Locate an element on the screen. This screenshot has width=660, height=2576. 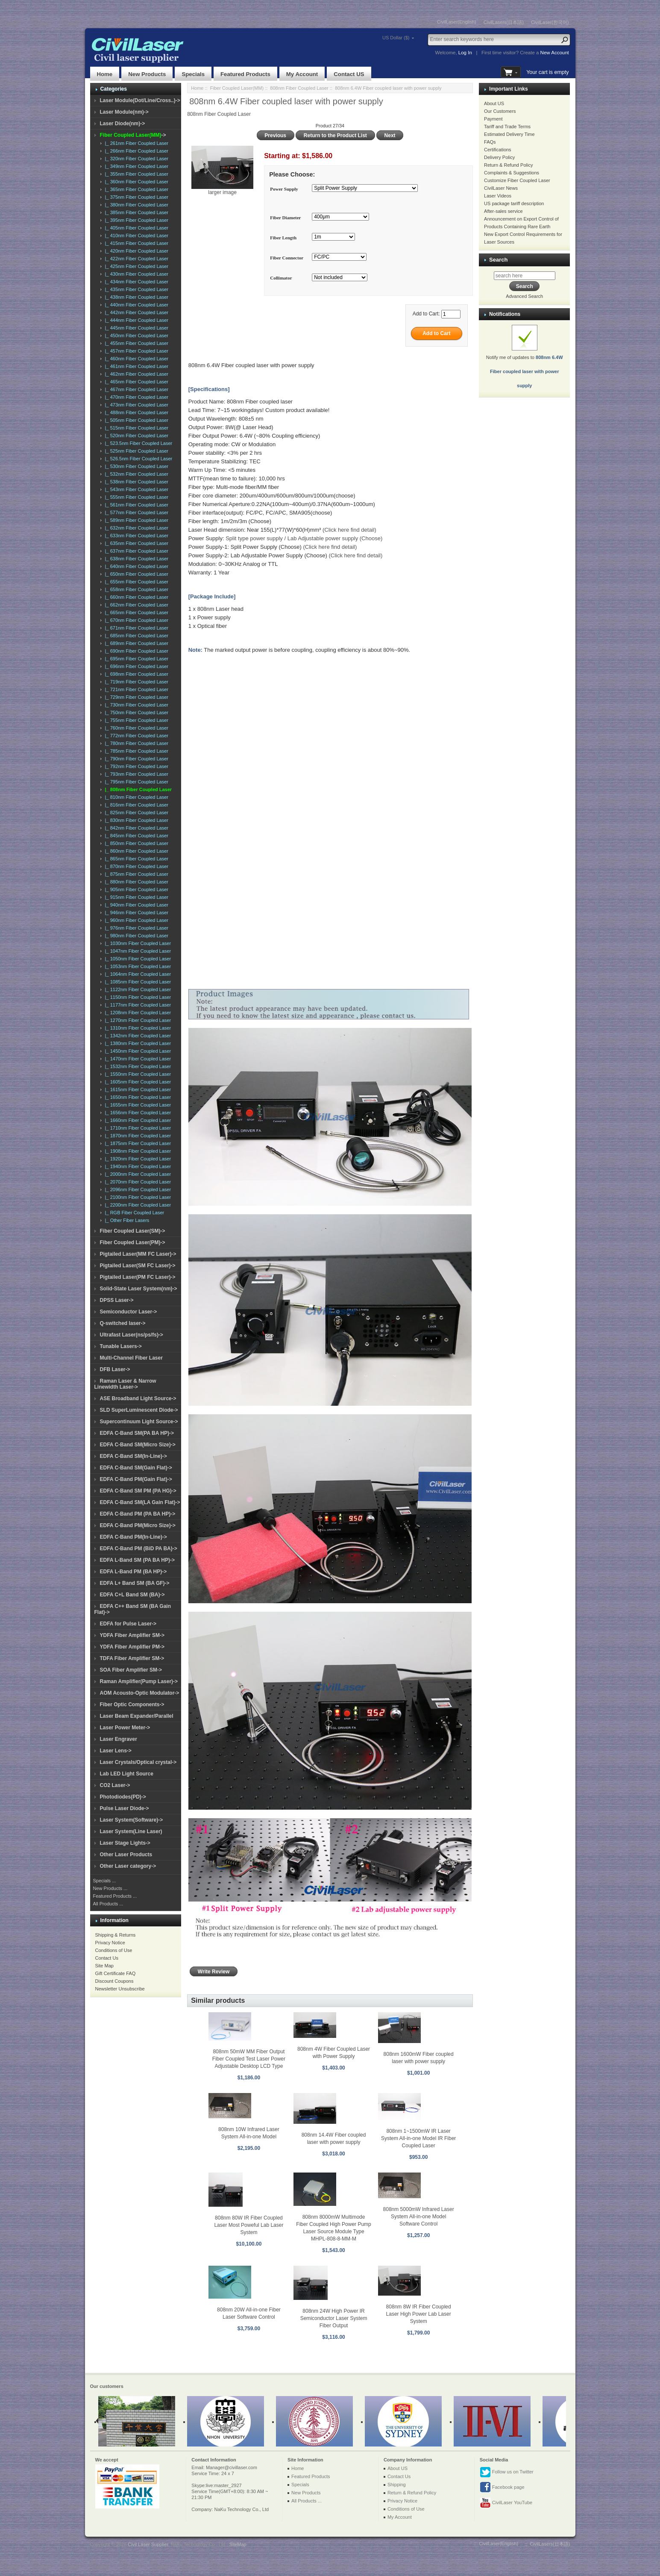
|_ 261nm Fiber Coupled Laser is located at coordinates (136, 143).